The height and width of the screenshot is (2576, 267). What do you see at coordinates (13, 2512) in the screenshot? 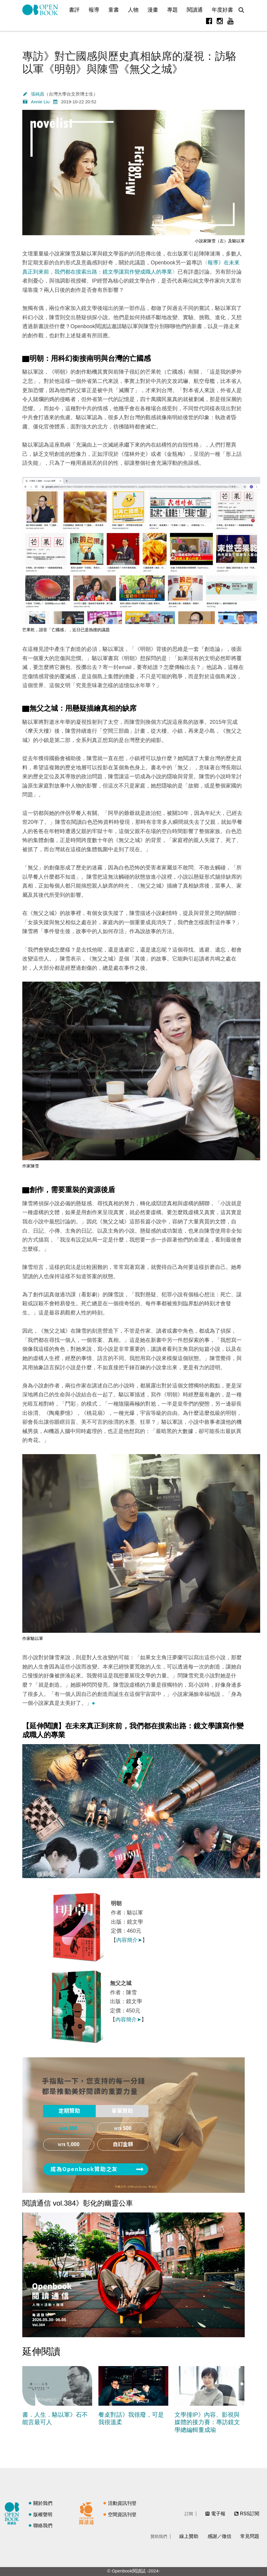
I see `閱讀誌` at bounding box center [13, 2512].